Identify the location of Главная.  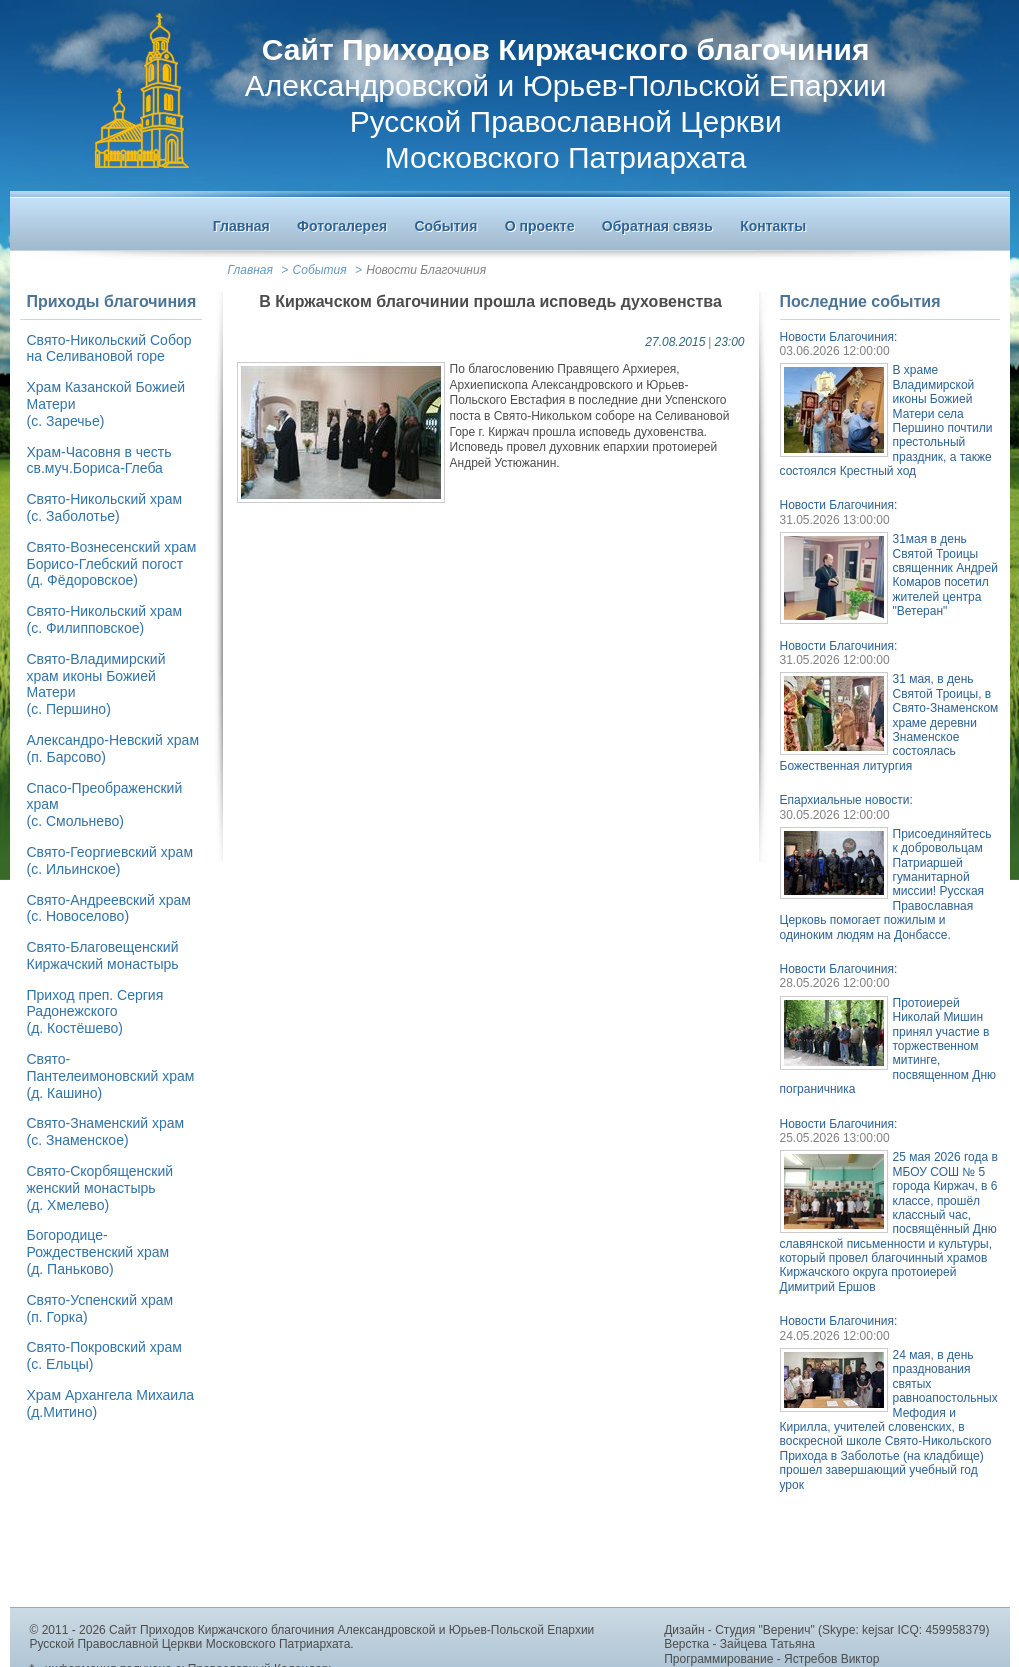
(250, 270).